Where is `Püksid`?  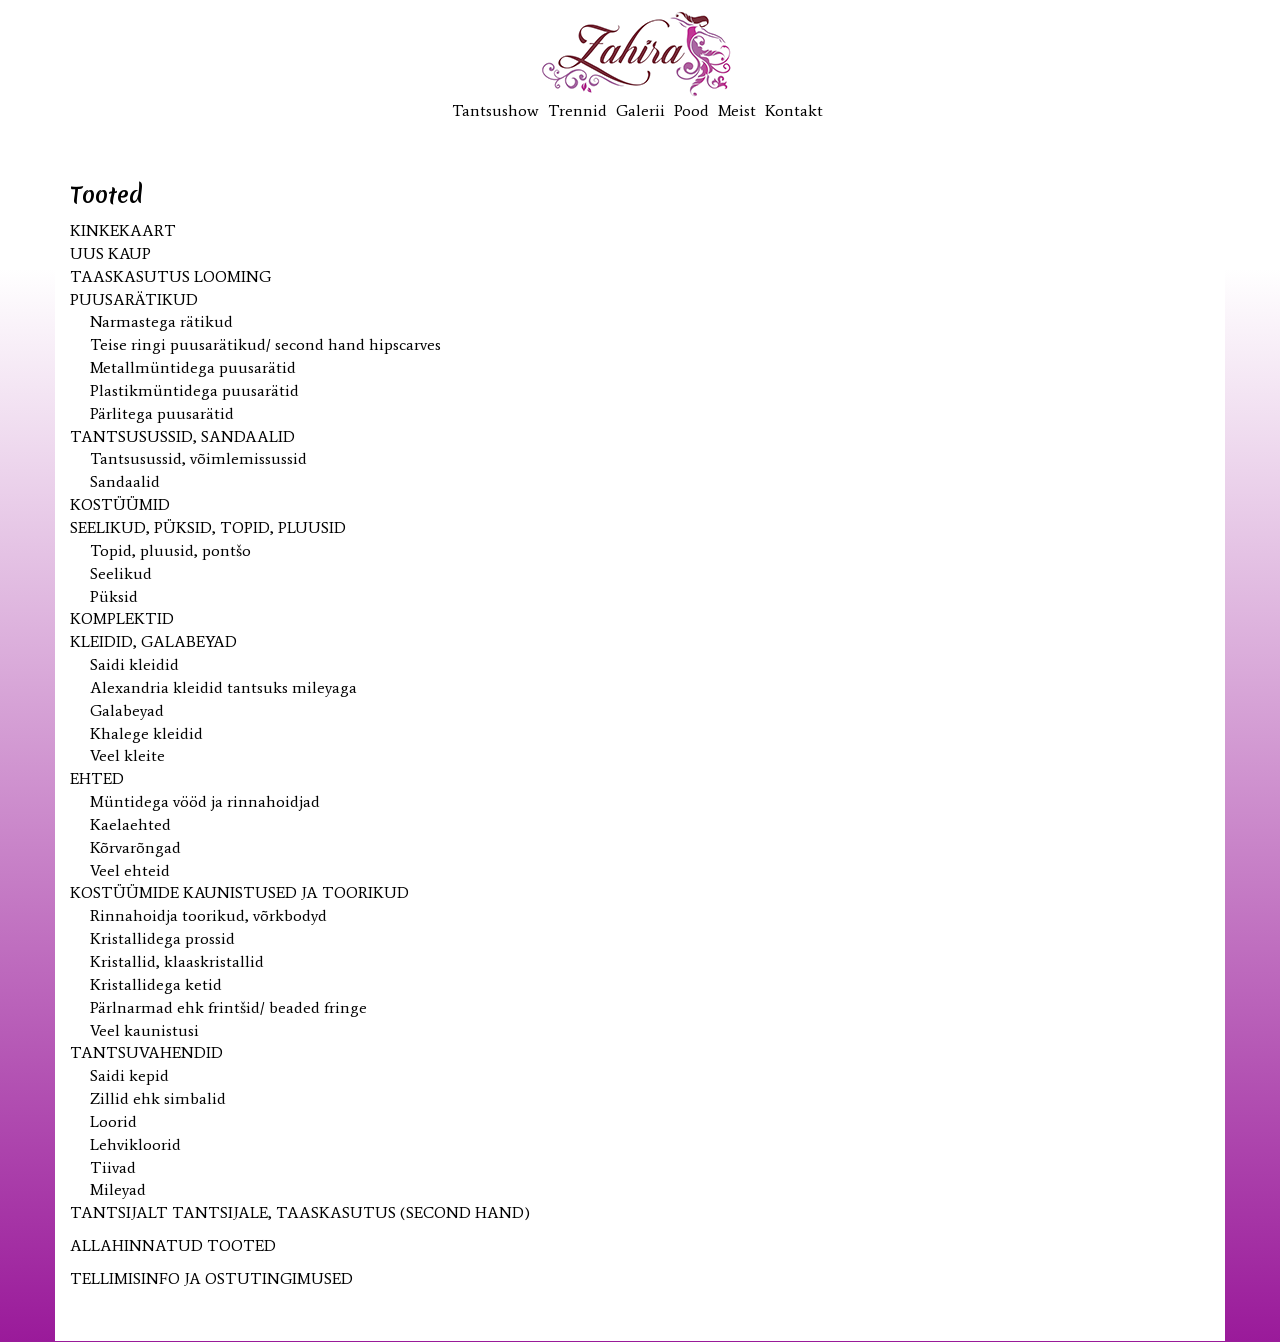 Püksid is located at coordinates (114, 596).